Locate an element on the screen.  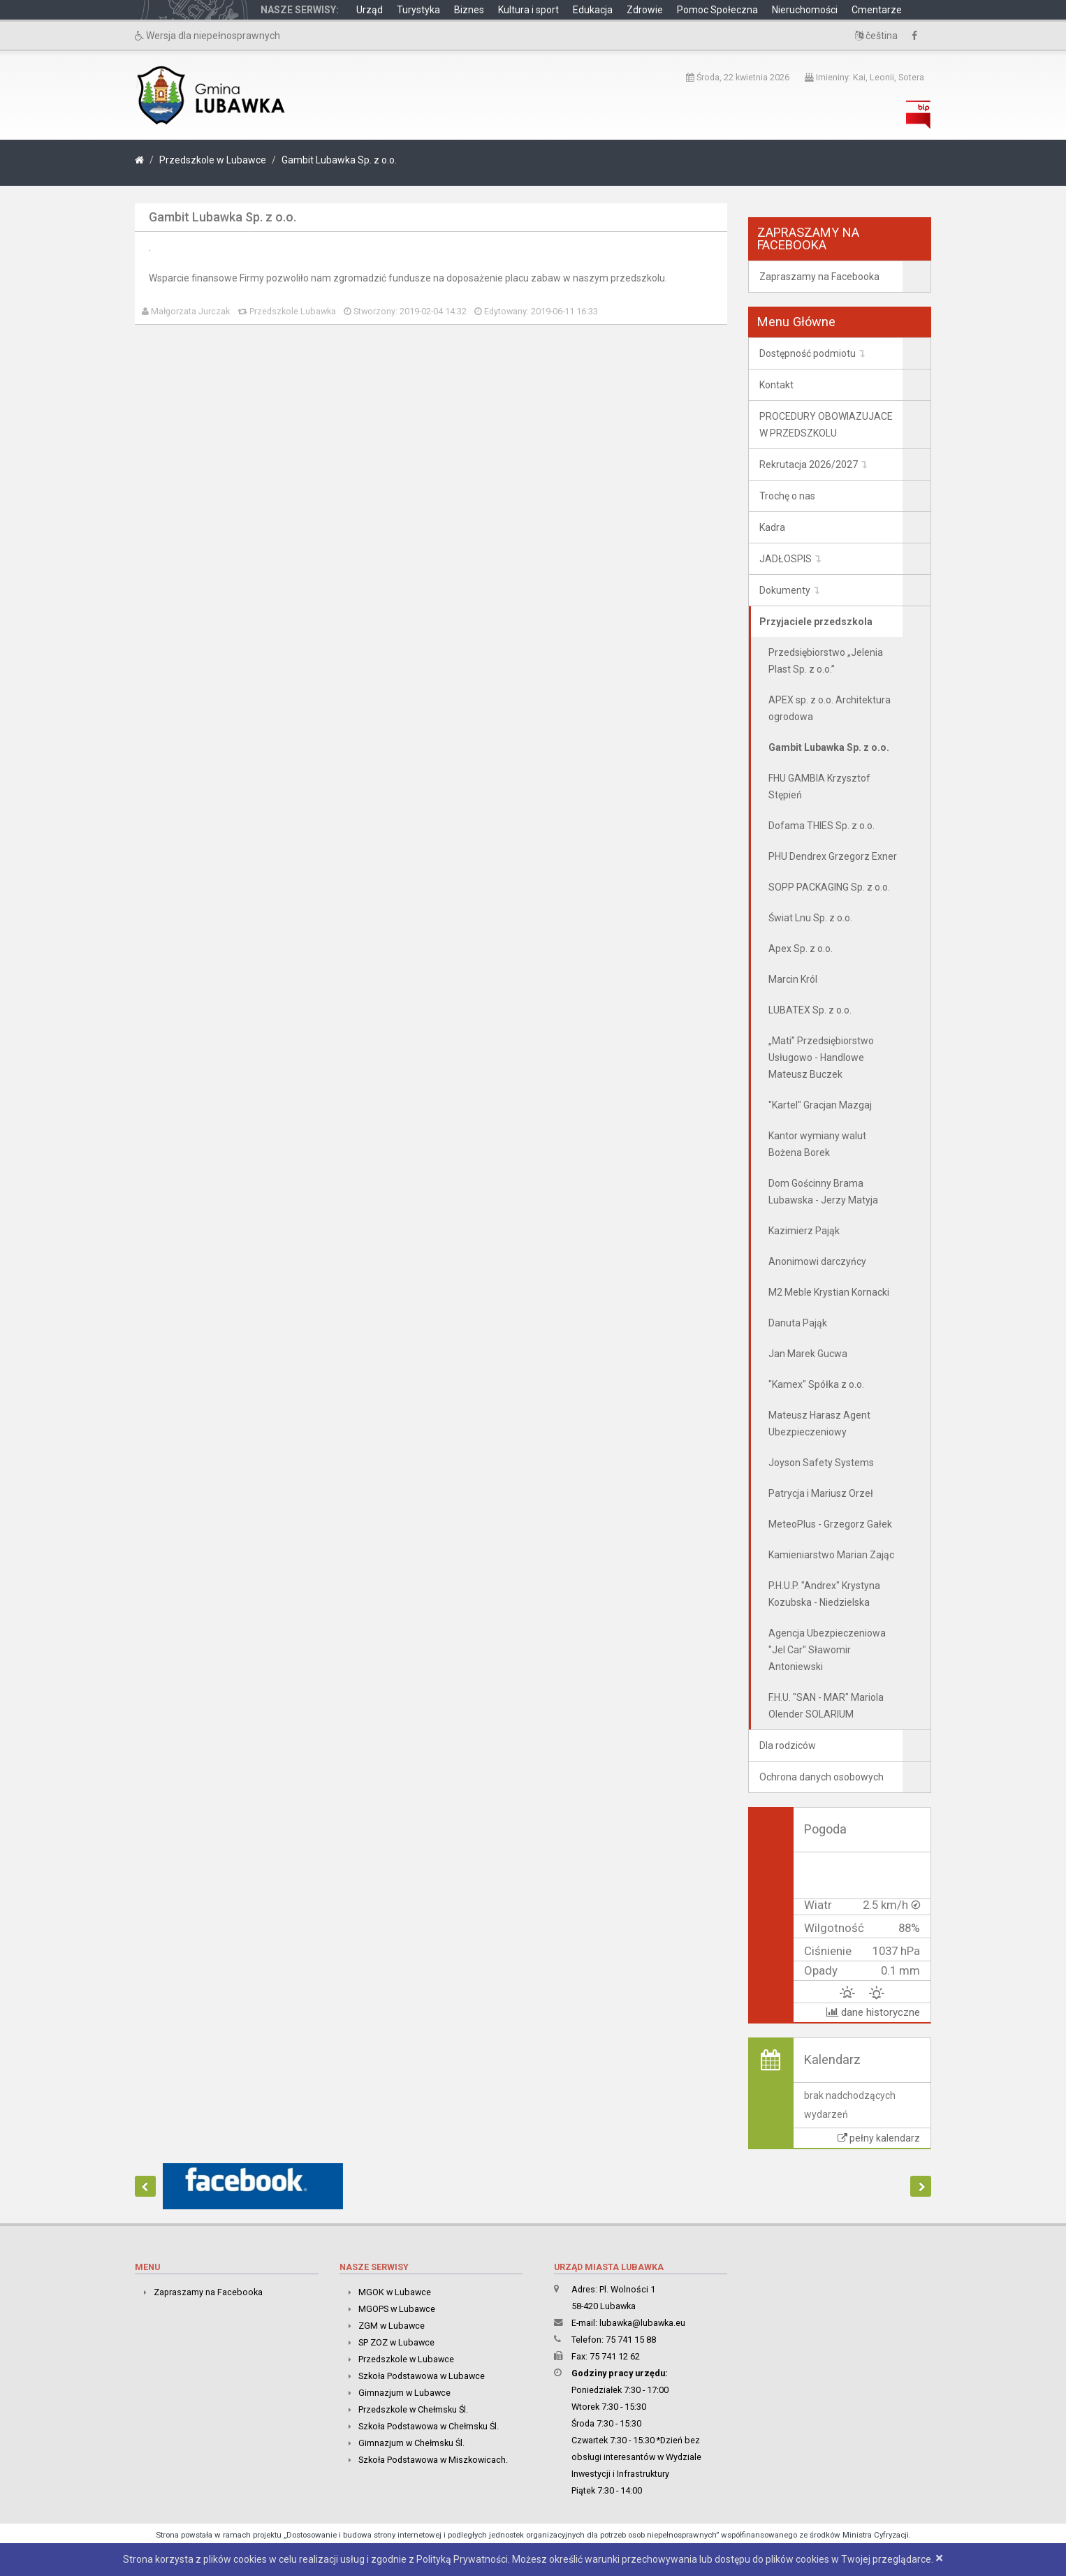
Marcin Król is located at coordinates (792, 979).